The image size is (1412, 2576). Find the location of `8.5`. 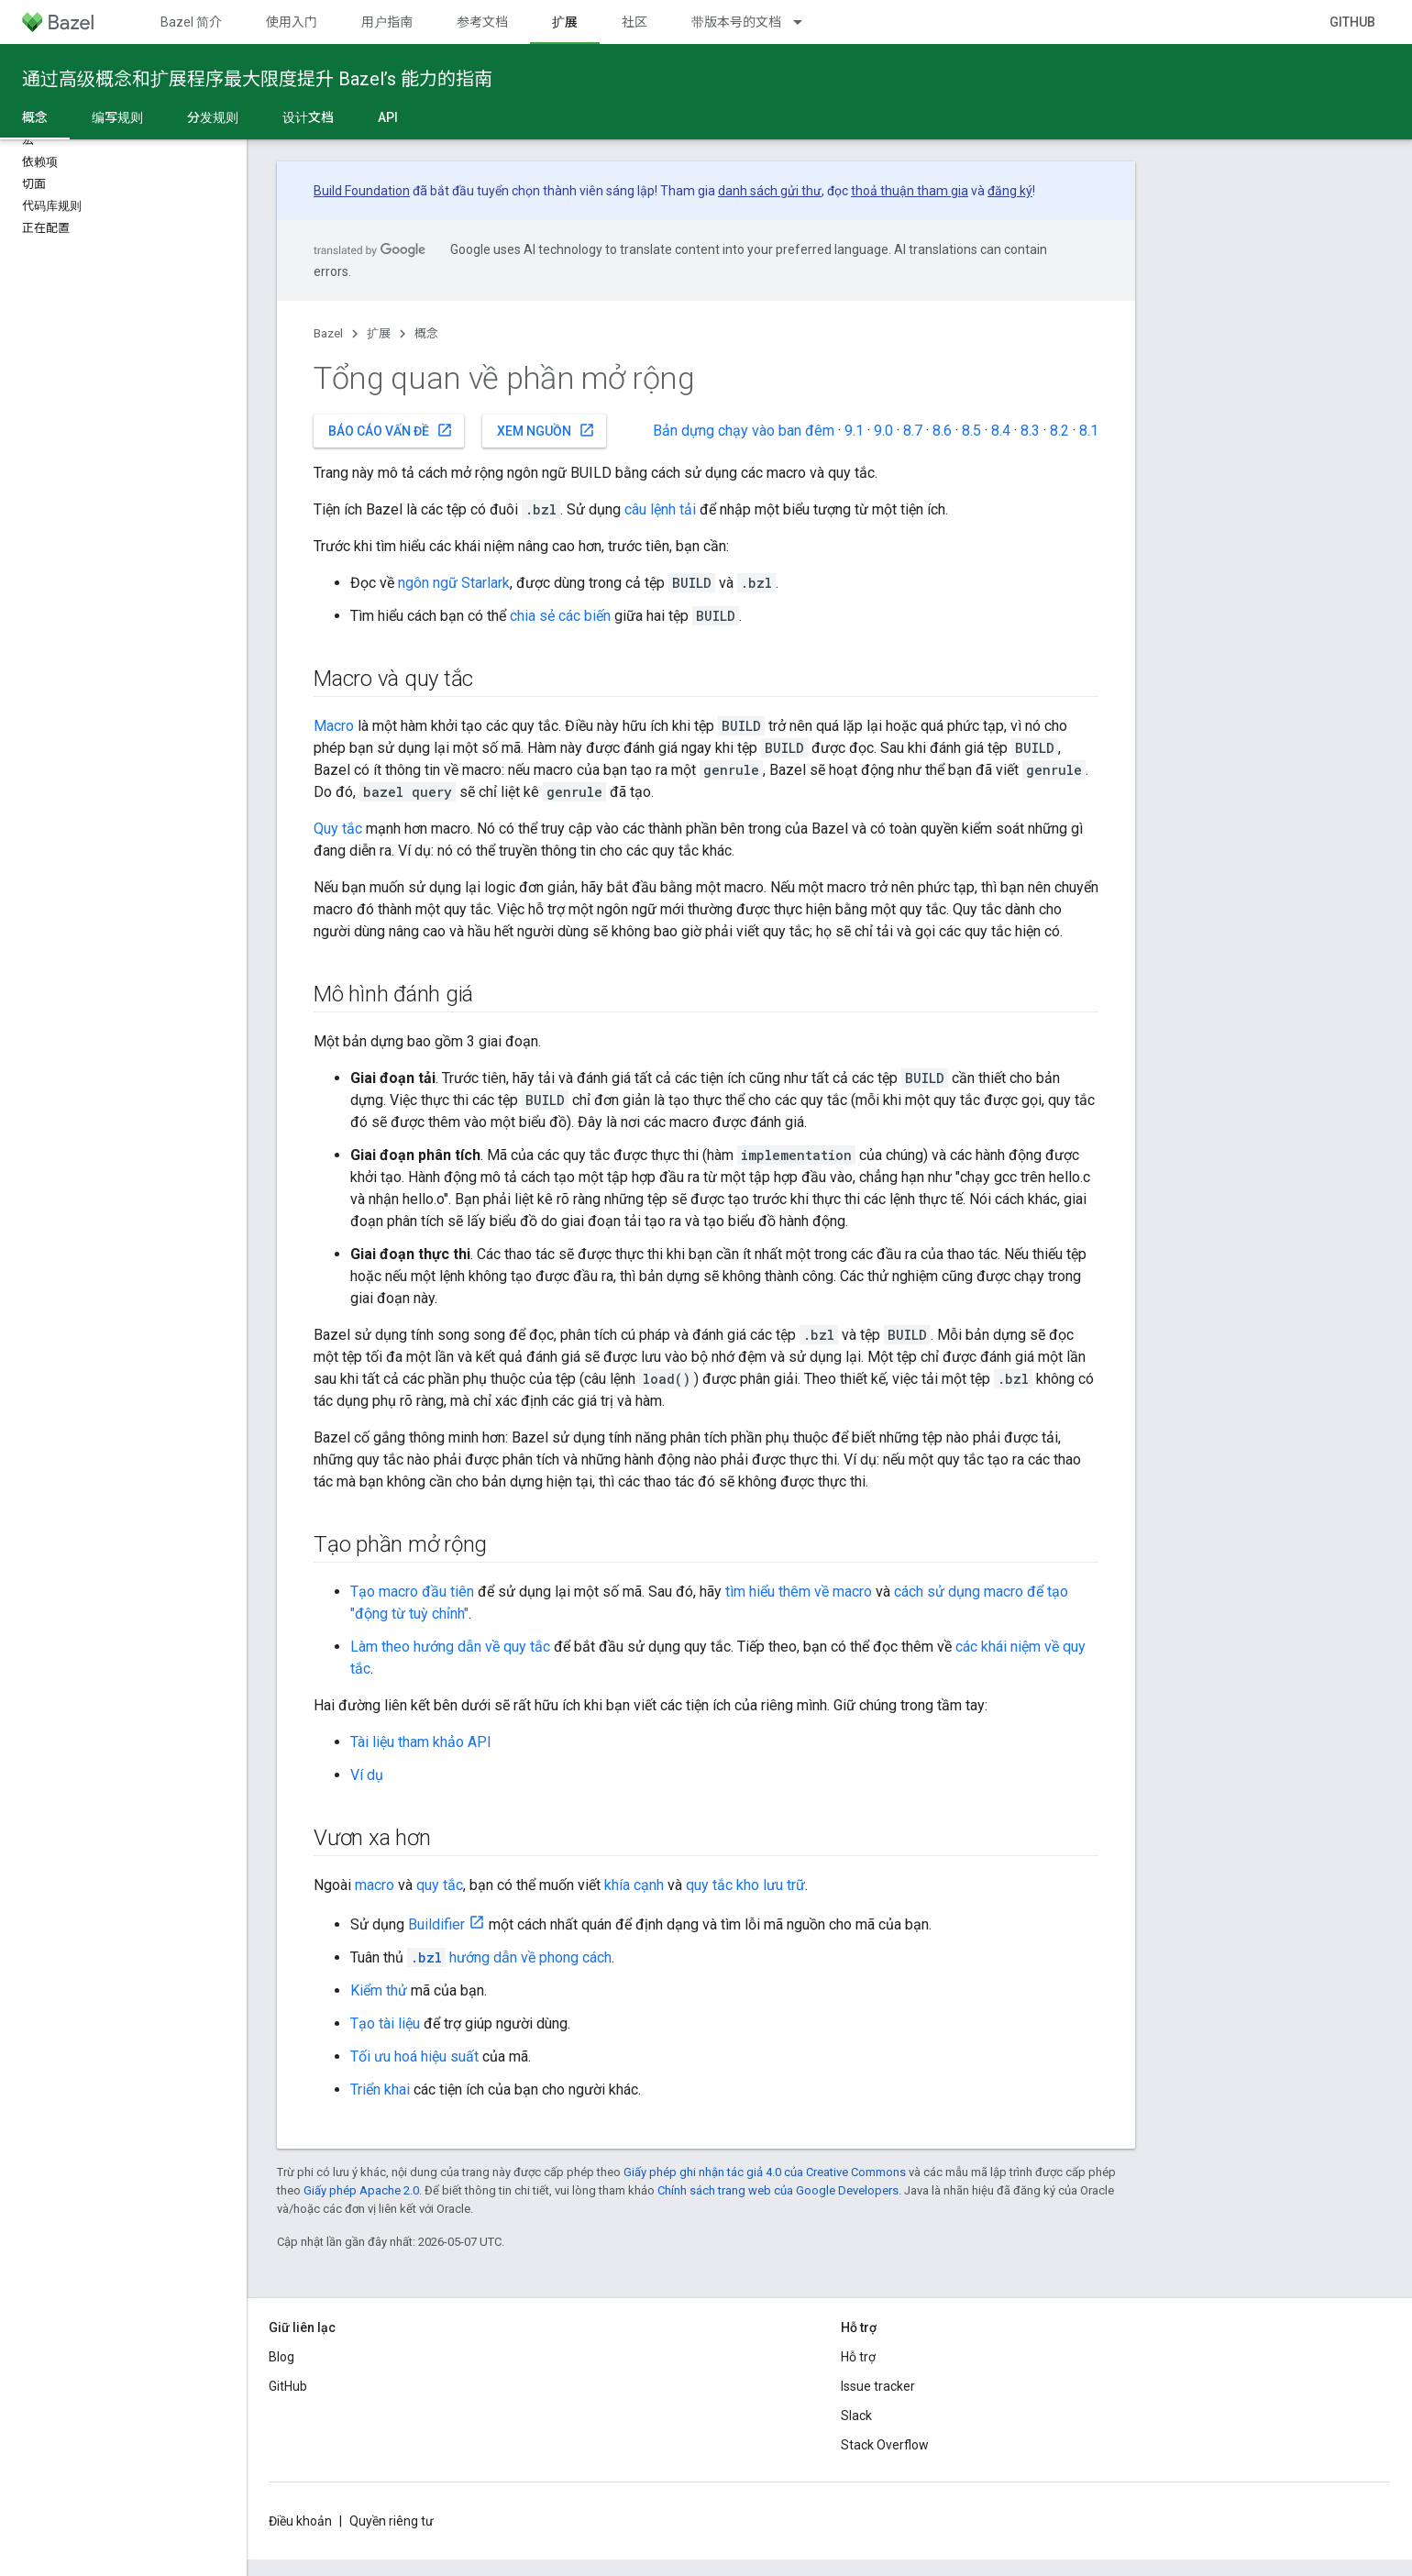

8.5 is located at coordinates (971, 430).